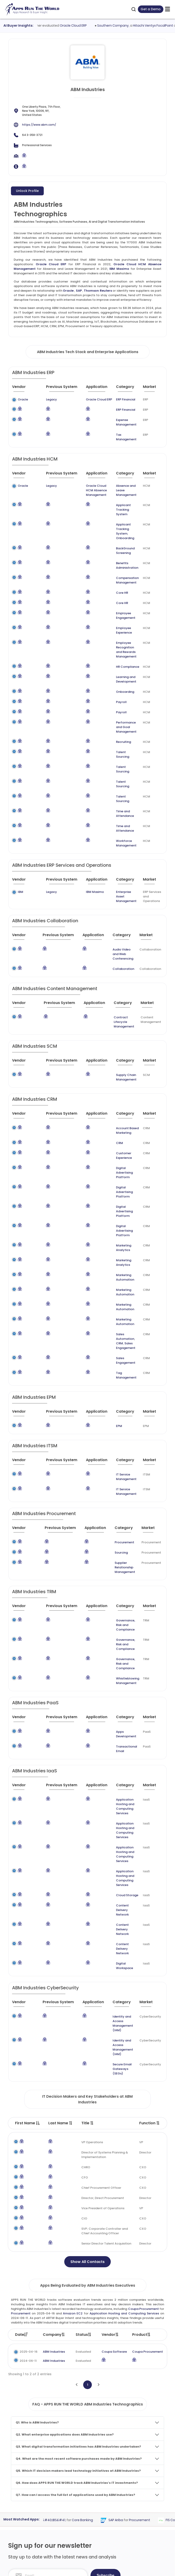  I want to click on Channel and Ecosystem, so click(26, 2538).